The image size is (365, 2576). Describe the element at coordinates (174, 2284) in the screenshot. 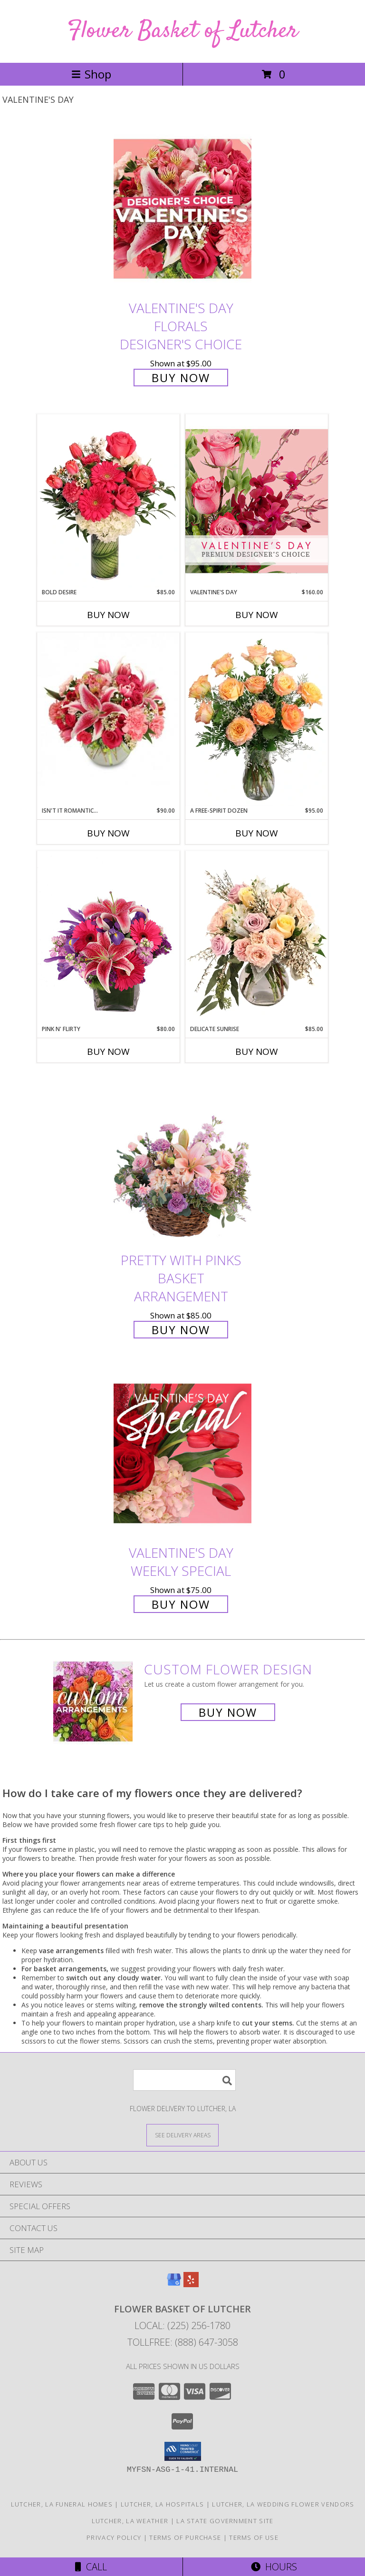

I see `[View our Google Business Page]` at that location.